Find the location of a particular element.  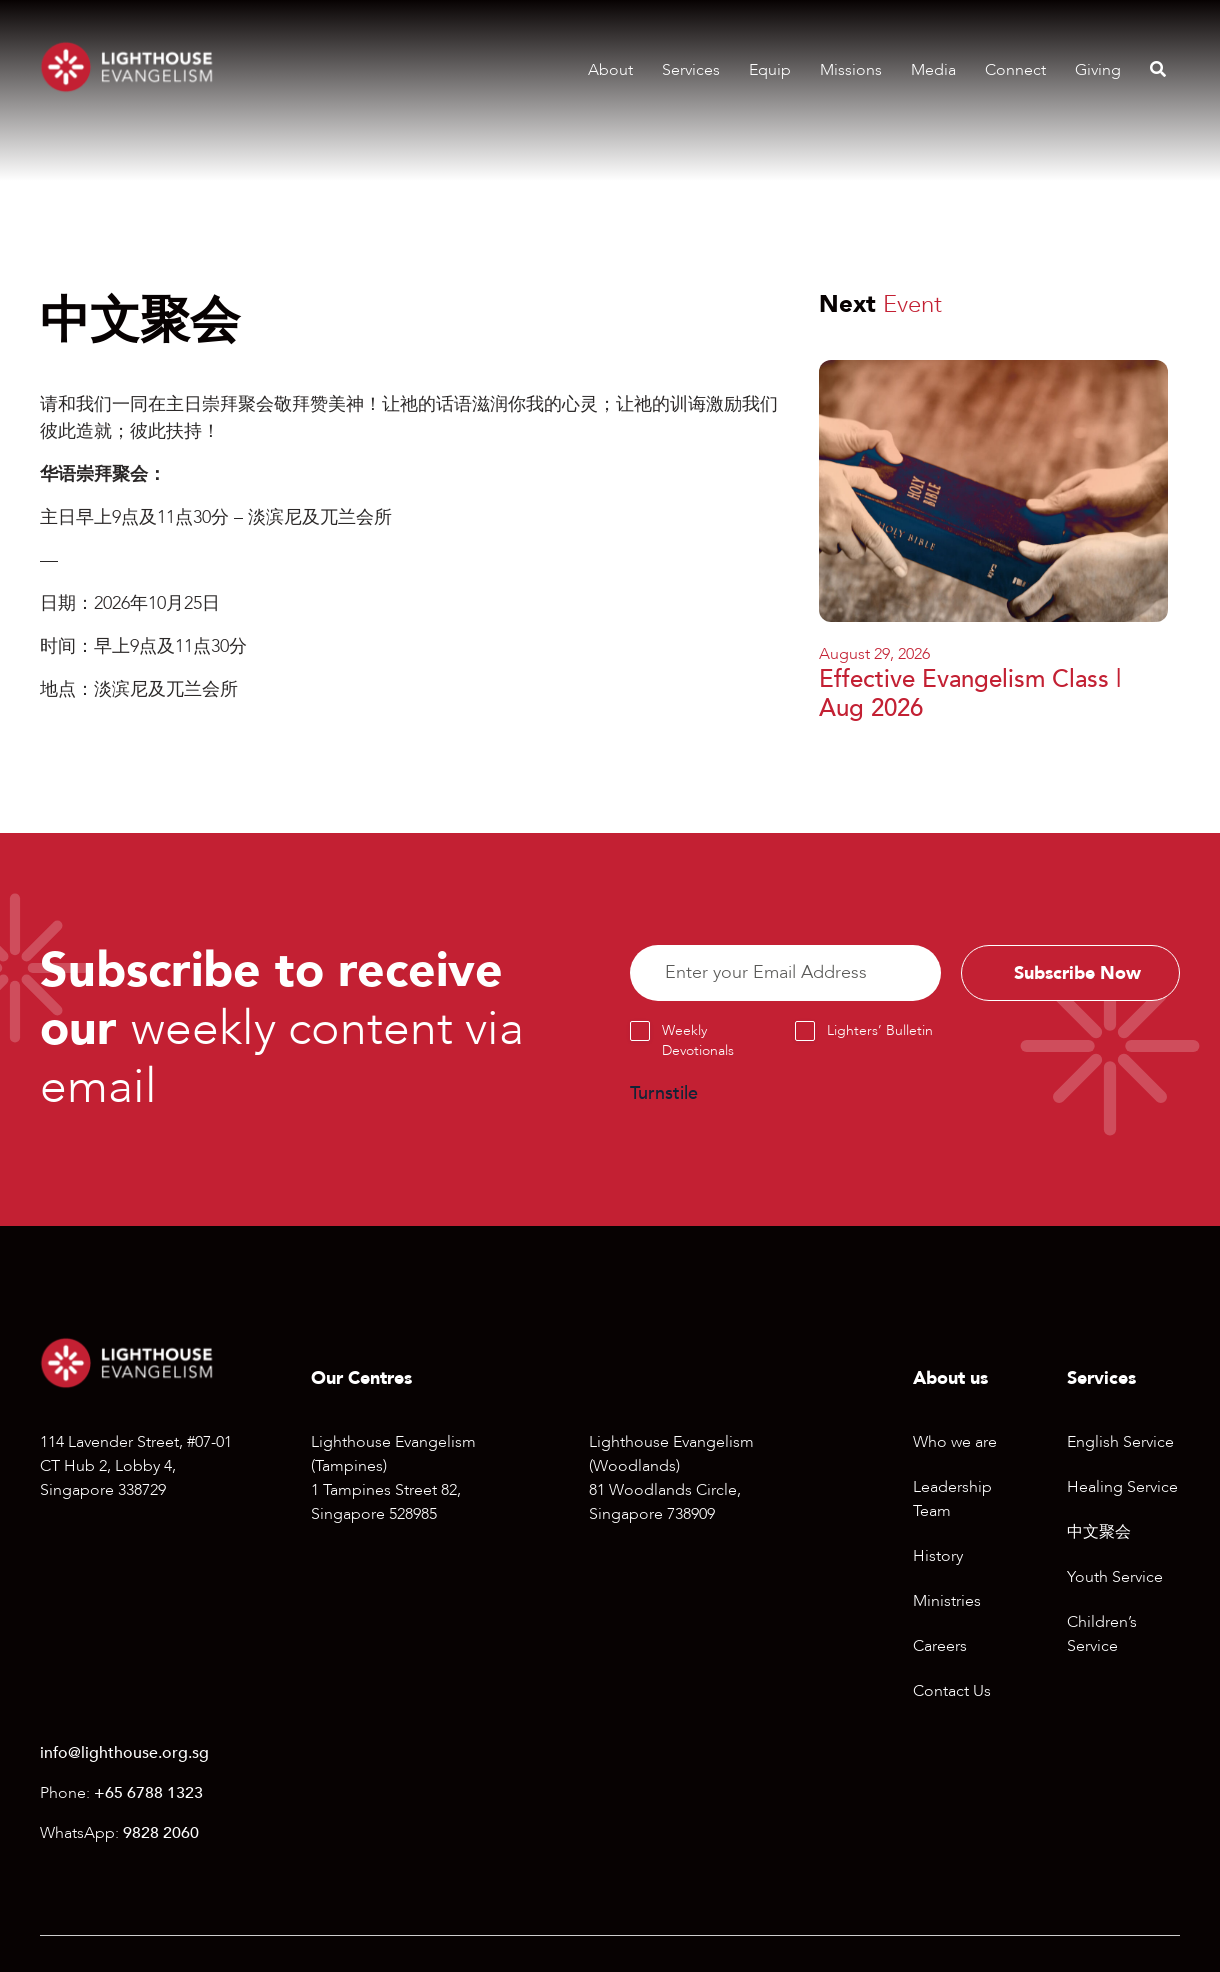

English Service is located at coordinates (1120, 1442).